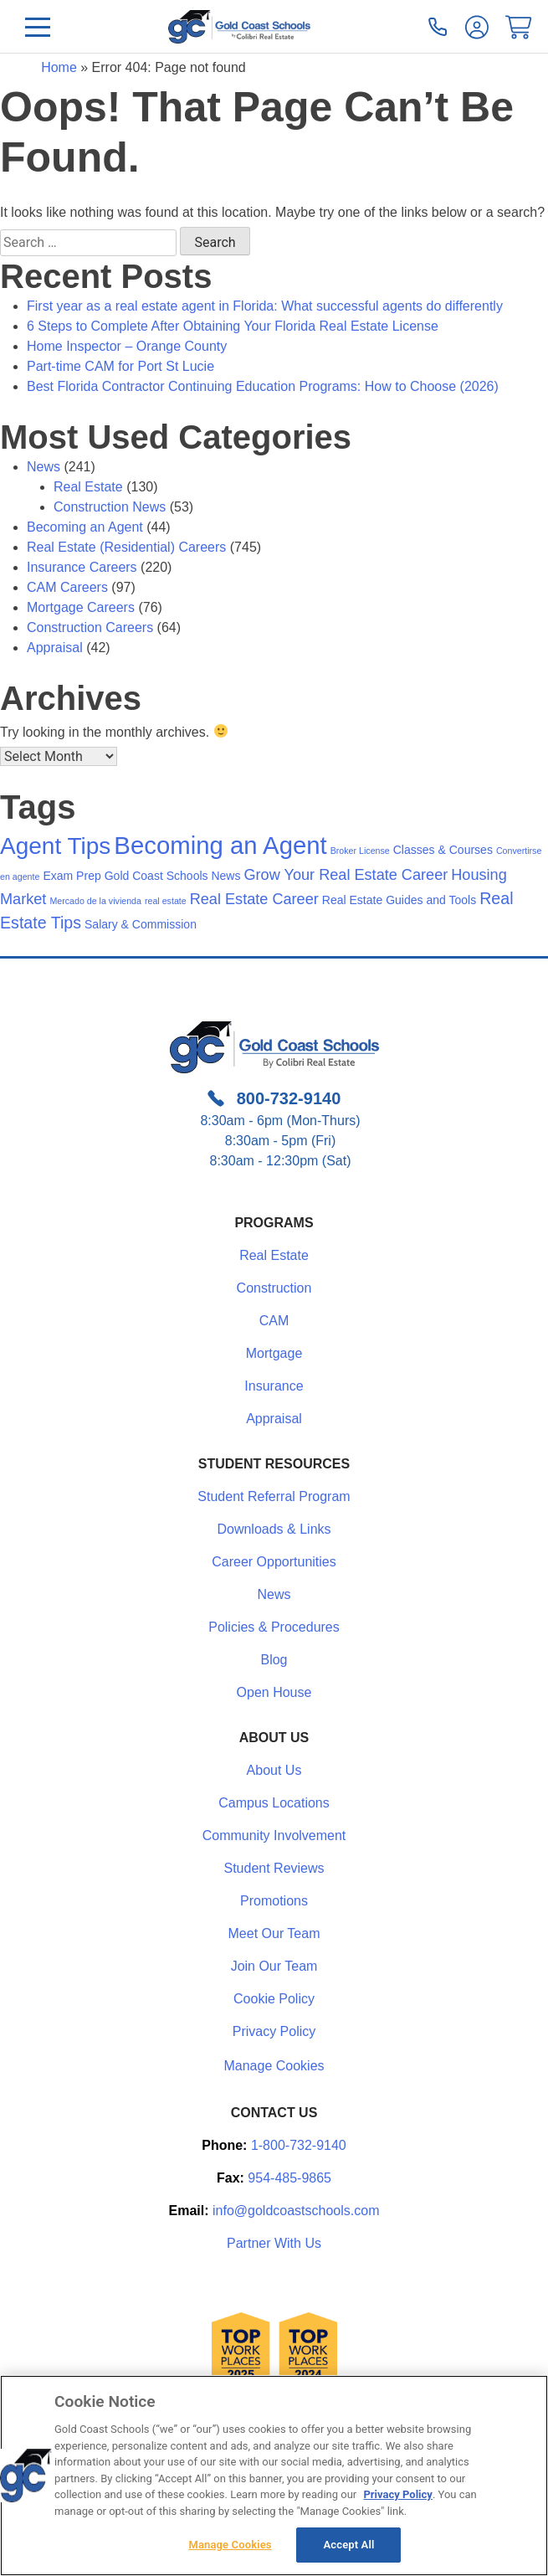 The height and width of the screenshot is (2576, 548). Describe the element at coordinates (95, 901) in the screenshot. I see `Mercado de la vivienda [Mercado de la vivienda (1 item)]` at that location.